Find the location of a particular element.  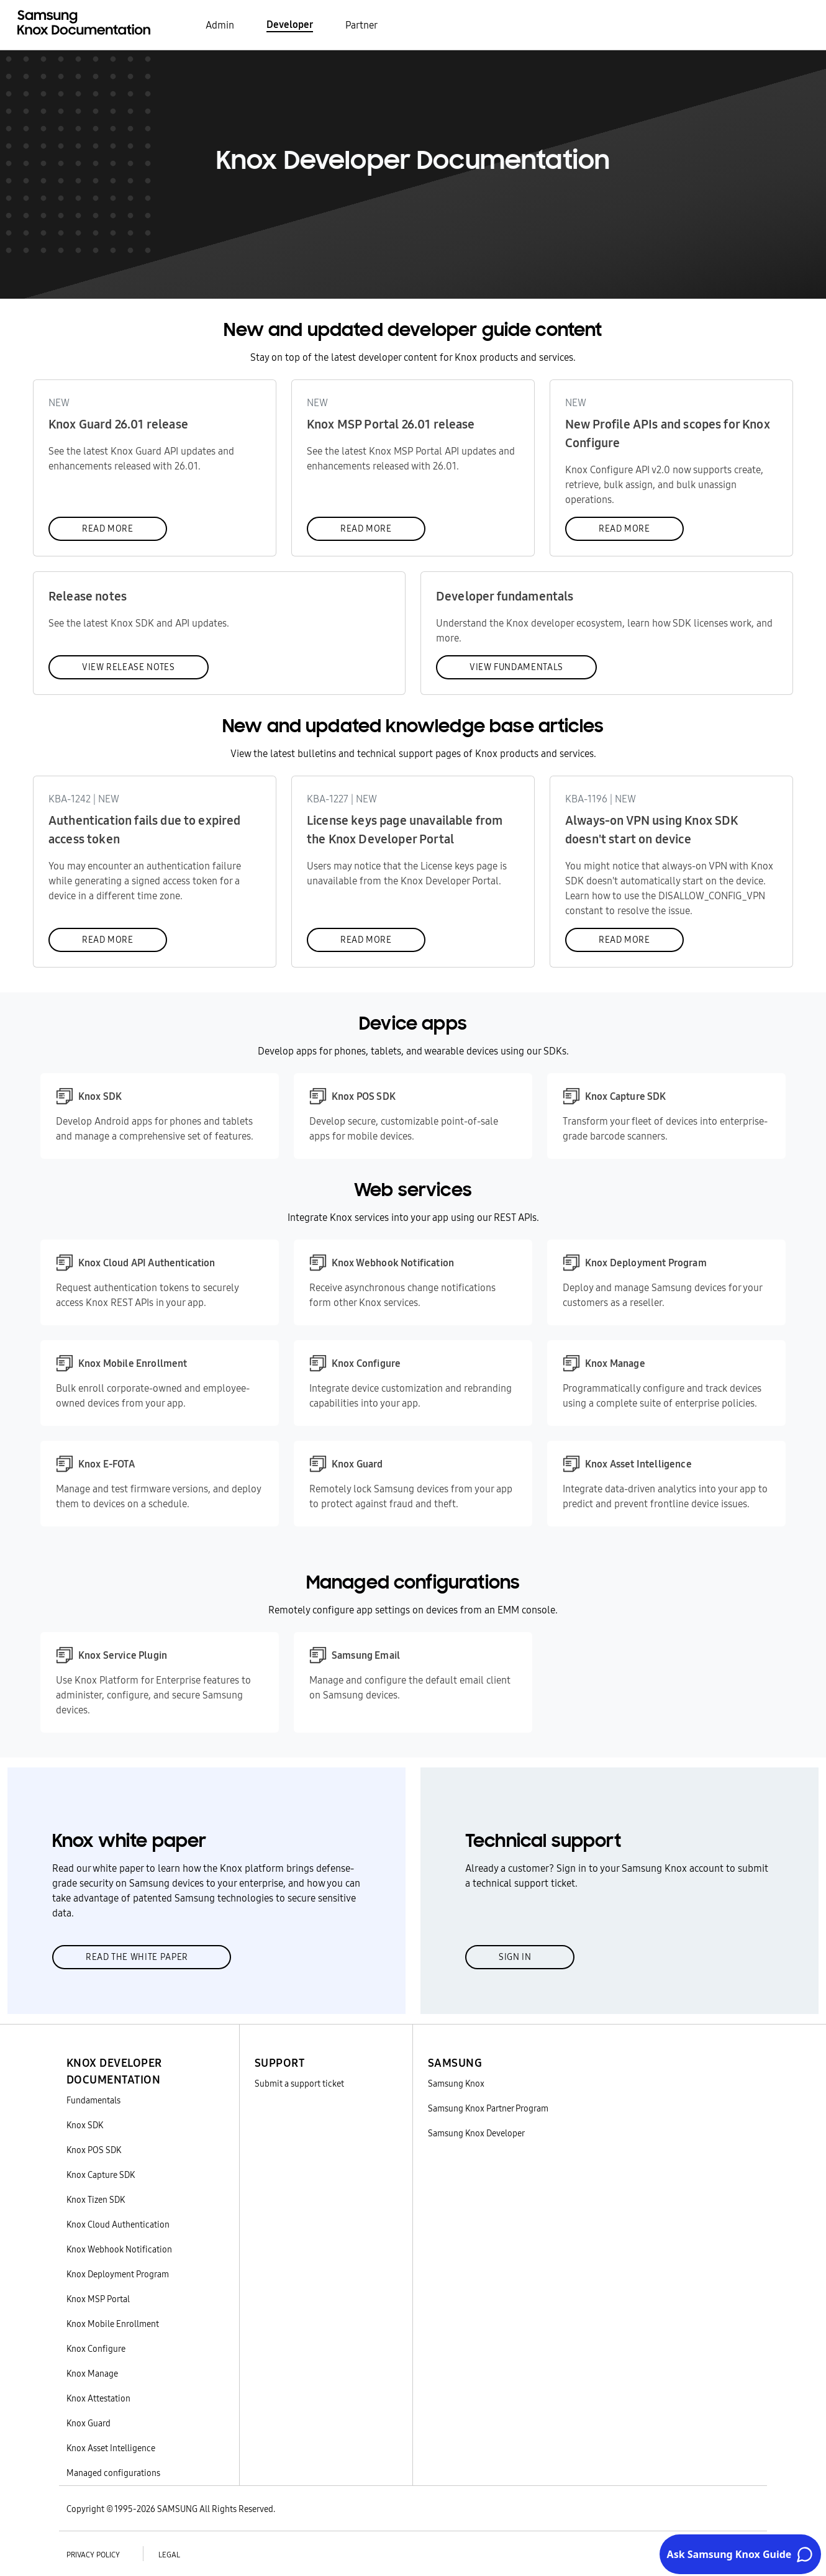

Managed configurations is located at coordinates (113, 2473).